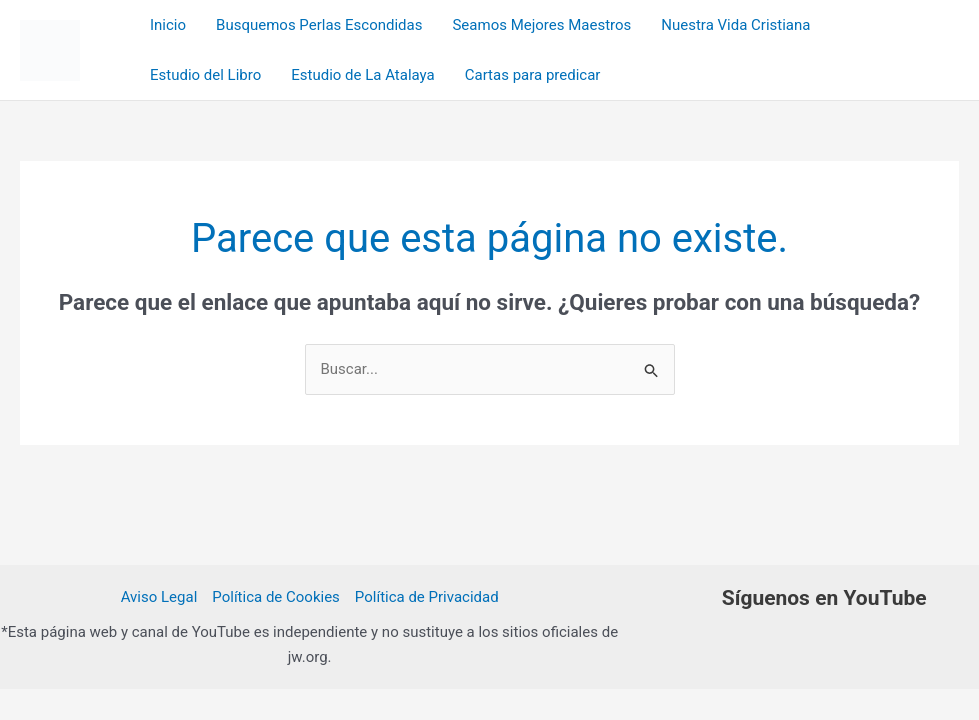 This screenshot has height=720, width=979. I want to click on Inicio, so click(168, 25).